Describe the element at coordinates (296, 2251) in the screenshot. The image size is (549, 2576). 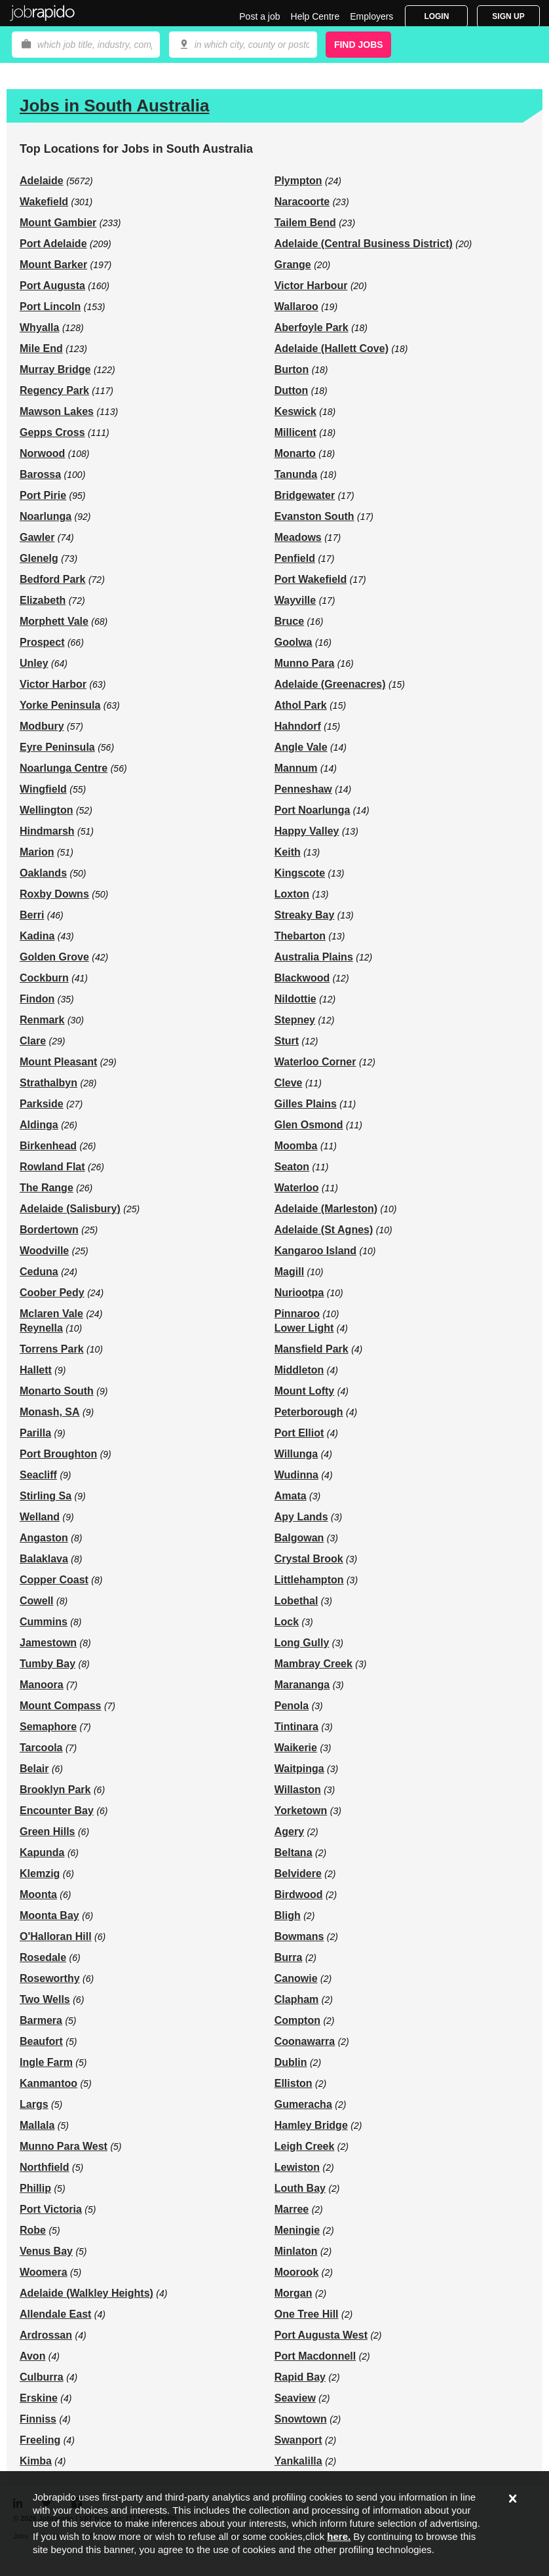
I see `Minlaton` at that location.